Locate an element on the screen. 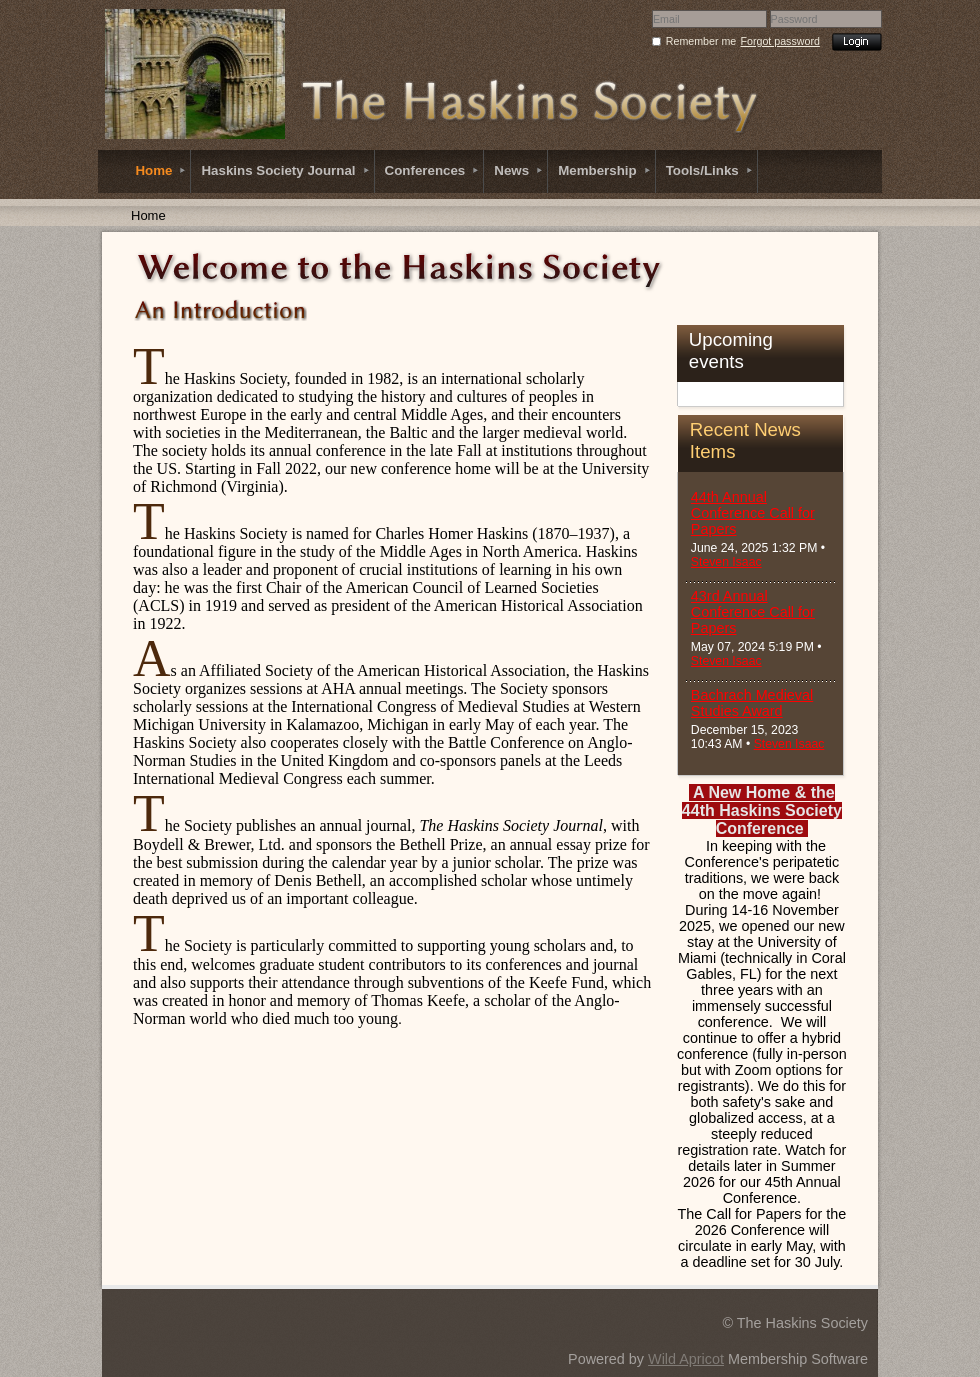  Remember me is located at coordinates (701, 41).